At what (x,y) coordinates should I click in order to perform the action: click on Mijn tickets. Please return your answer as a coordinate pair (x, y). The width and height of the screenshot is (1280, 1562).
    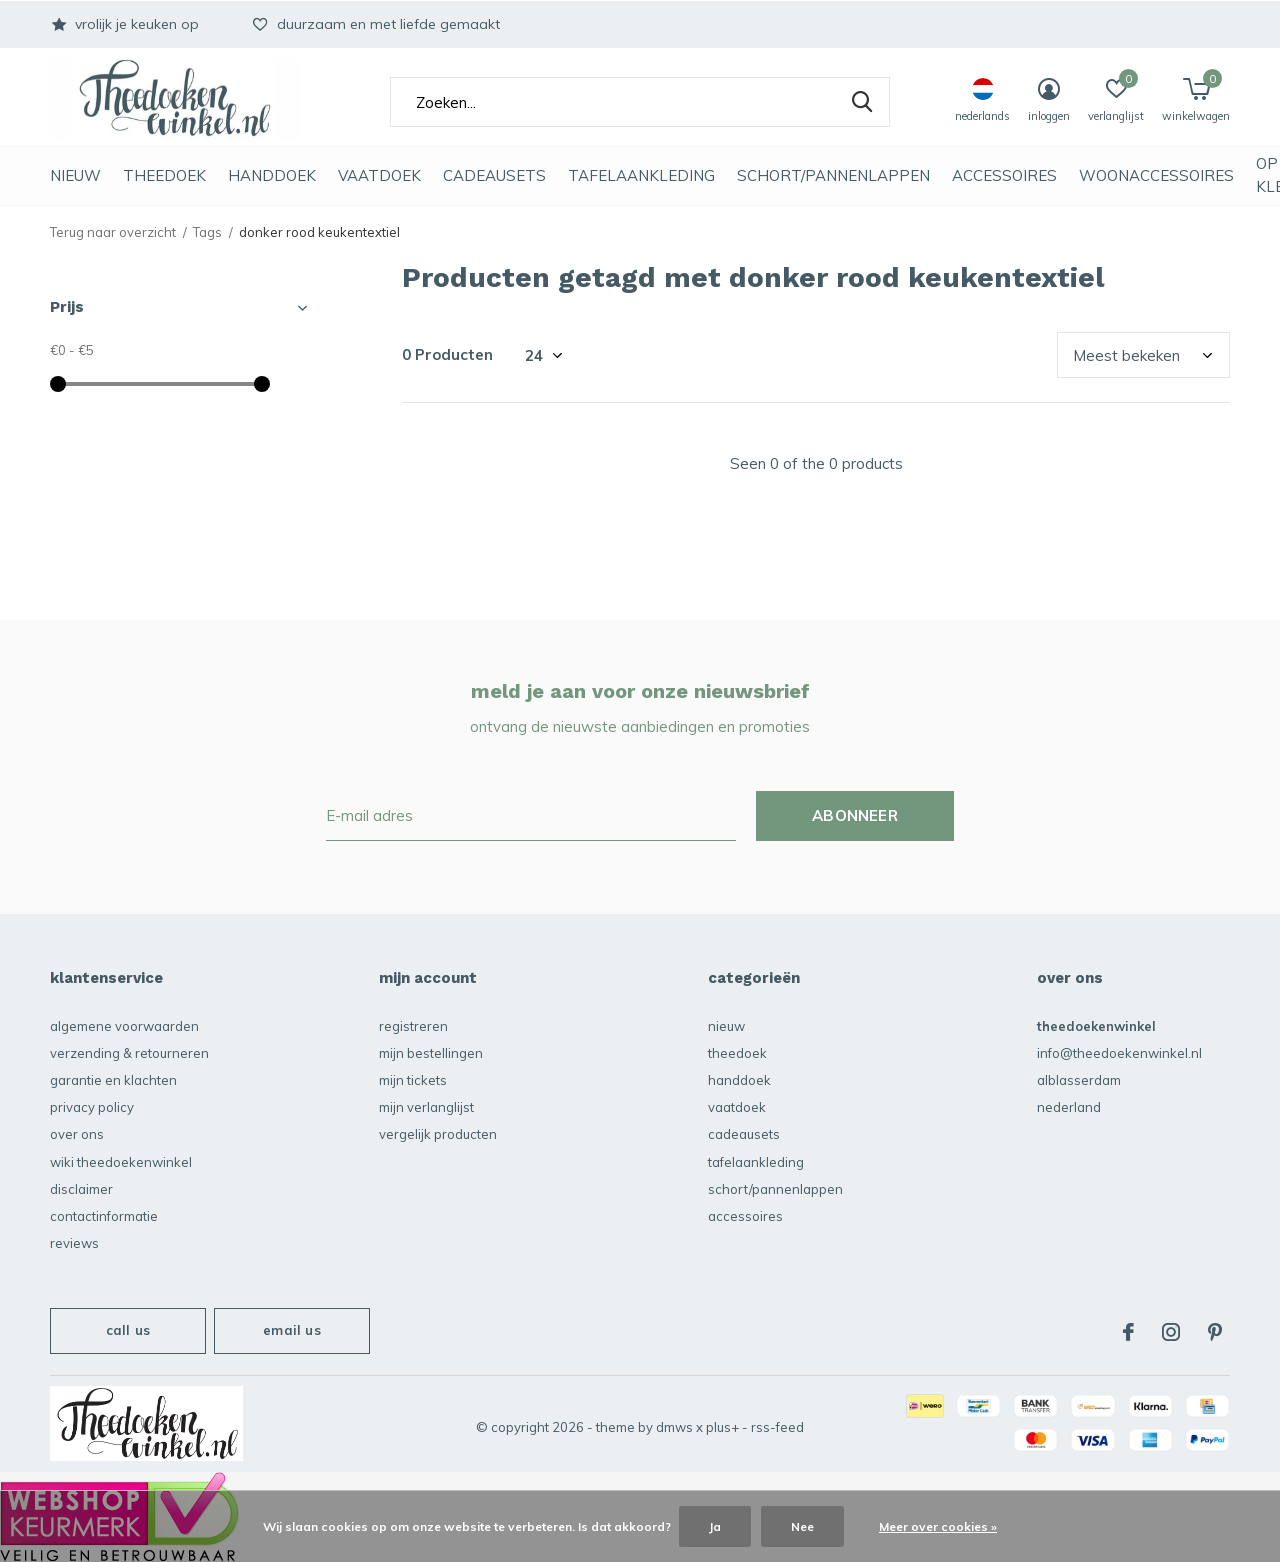
    Looking at the image, I should click on (413, 1080).